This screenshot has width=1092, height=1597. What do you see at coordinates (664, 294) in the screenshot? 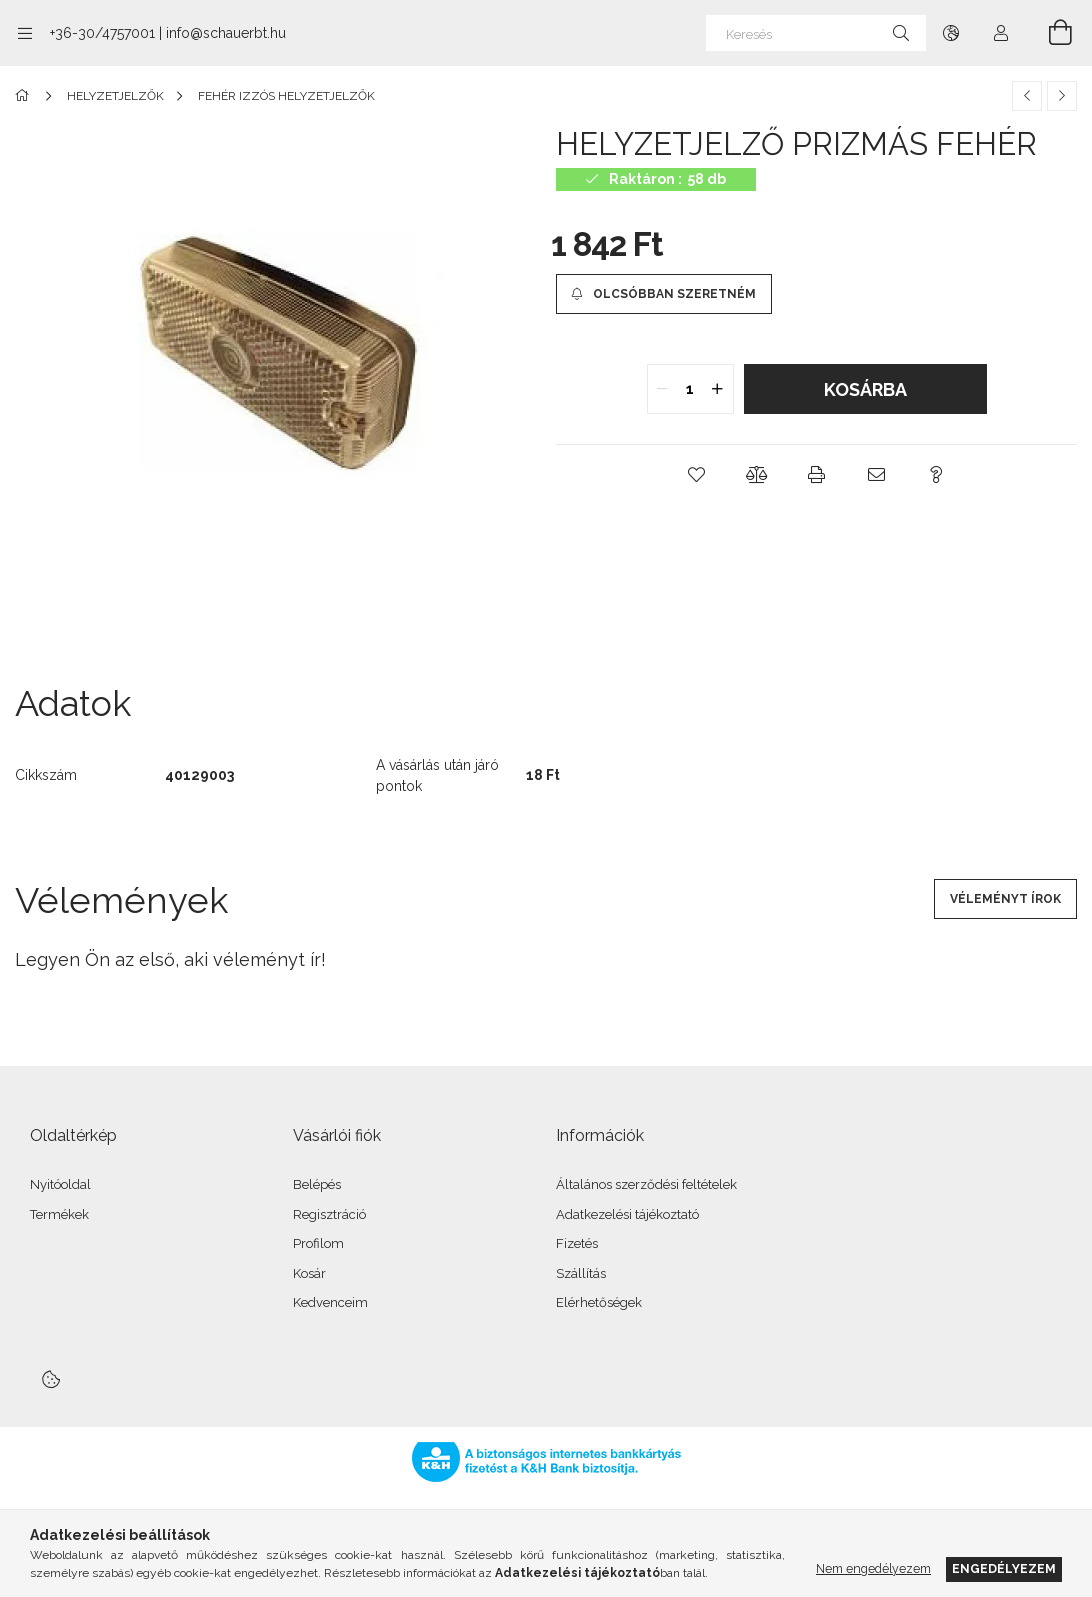
I see `[Olcsóbban szeretném]` at bounding box center [664, 294].